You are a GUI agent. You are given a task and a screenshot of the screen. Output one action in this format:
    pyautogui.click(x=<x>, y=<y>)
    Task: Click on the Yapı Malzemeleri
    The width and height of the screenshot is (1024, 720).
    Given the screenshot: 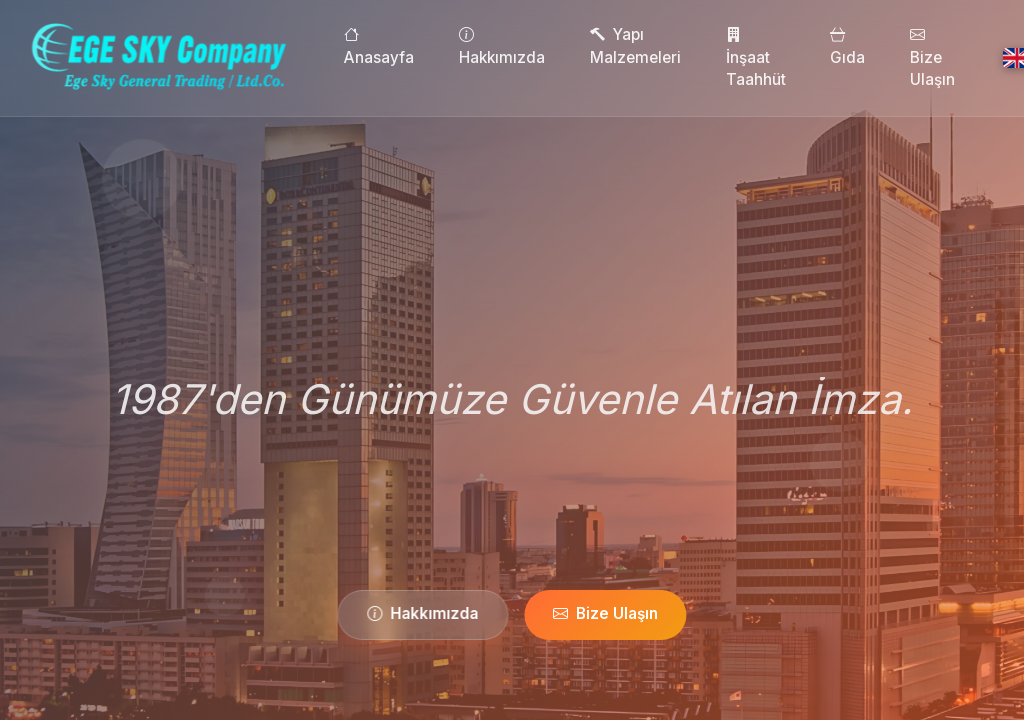 What is the action you would take?
    pyautogui.click(x=674, y=46)
    